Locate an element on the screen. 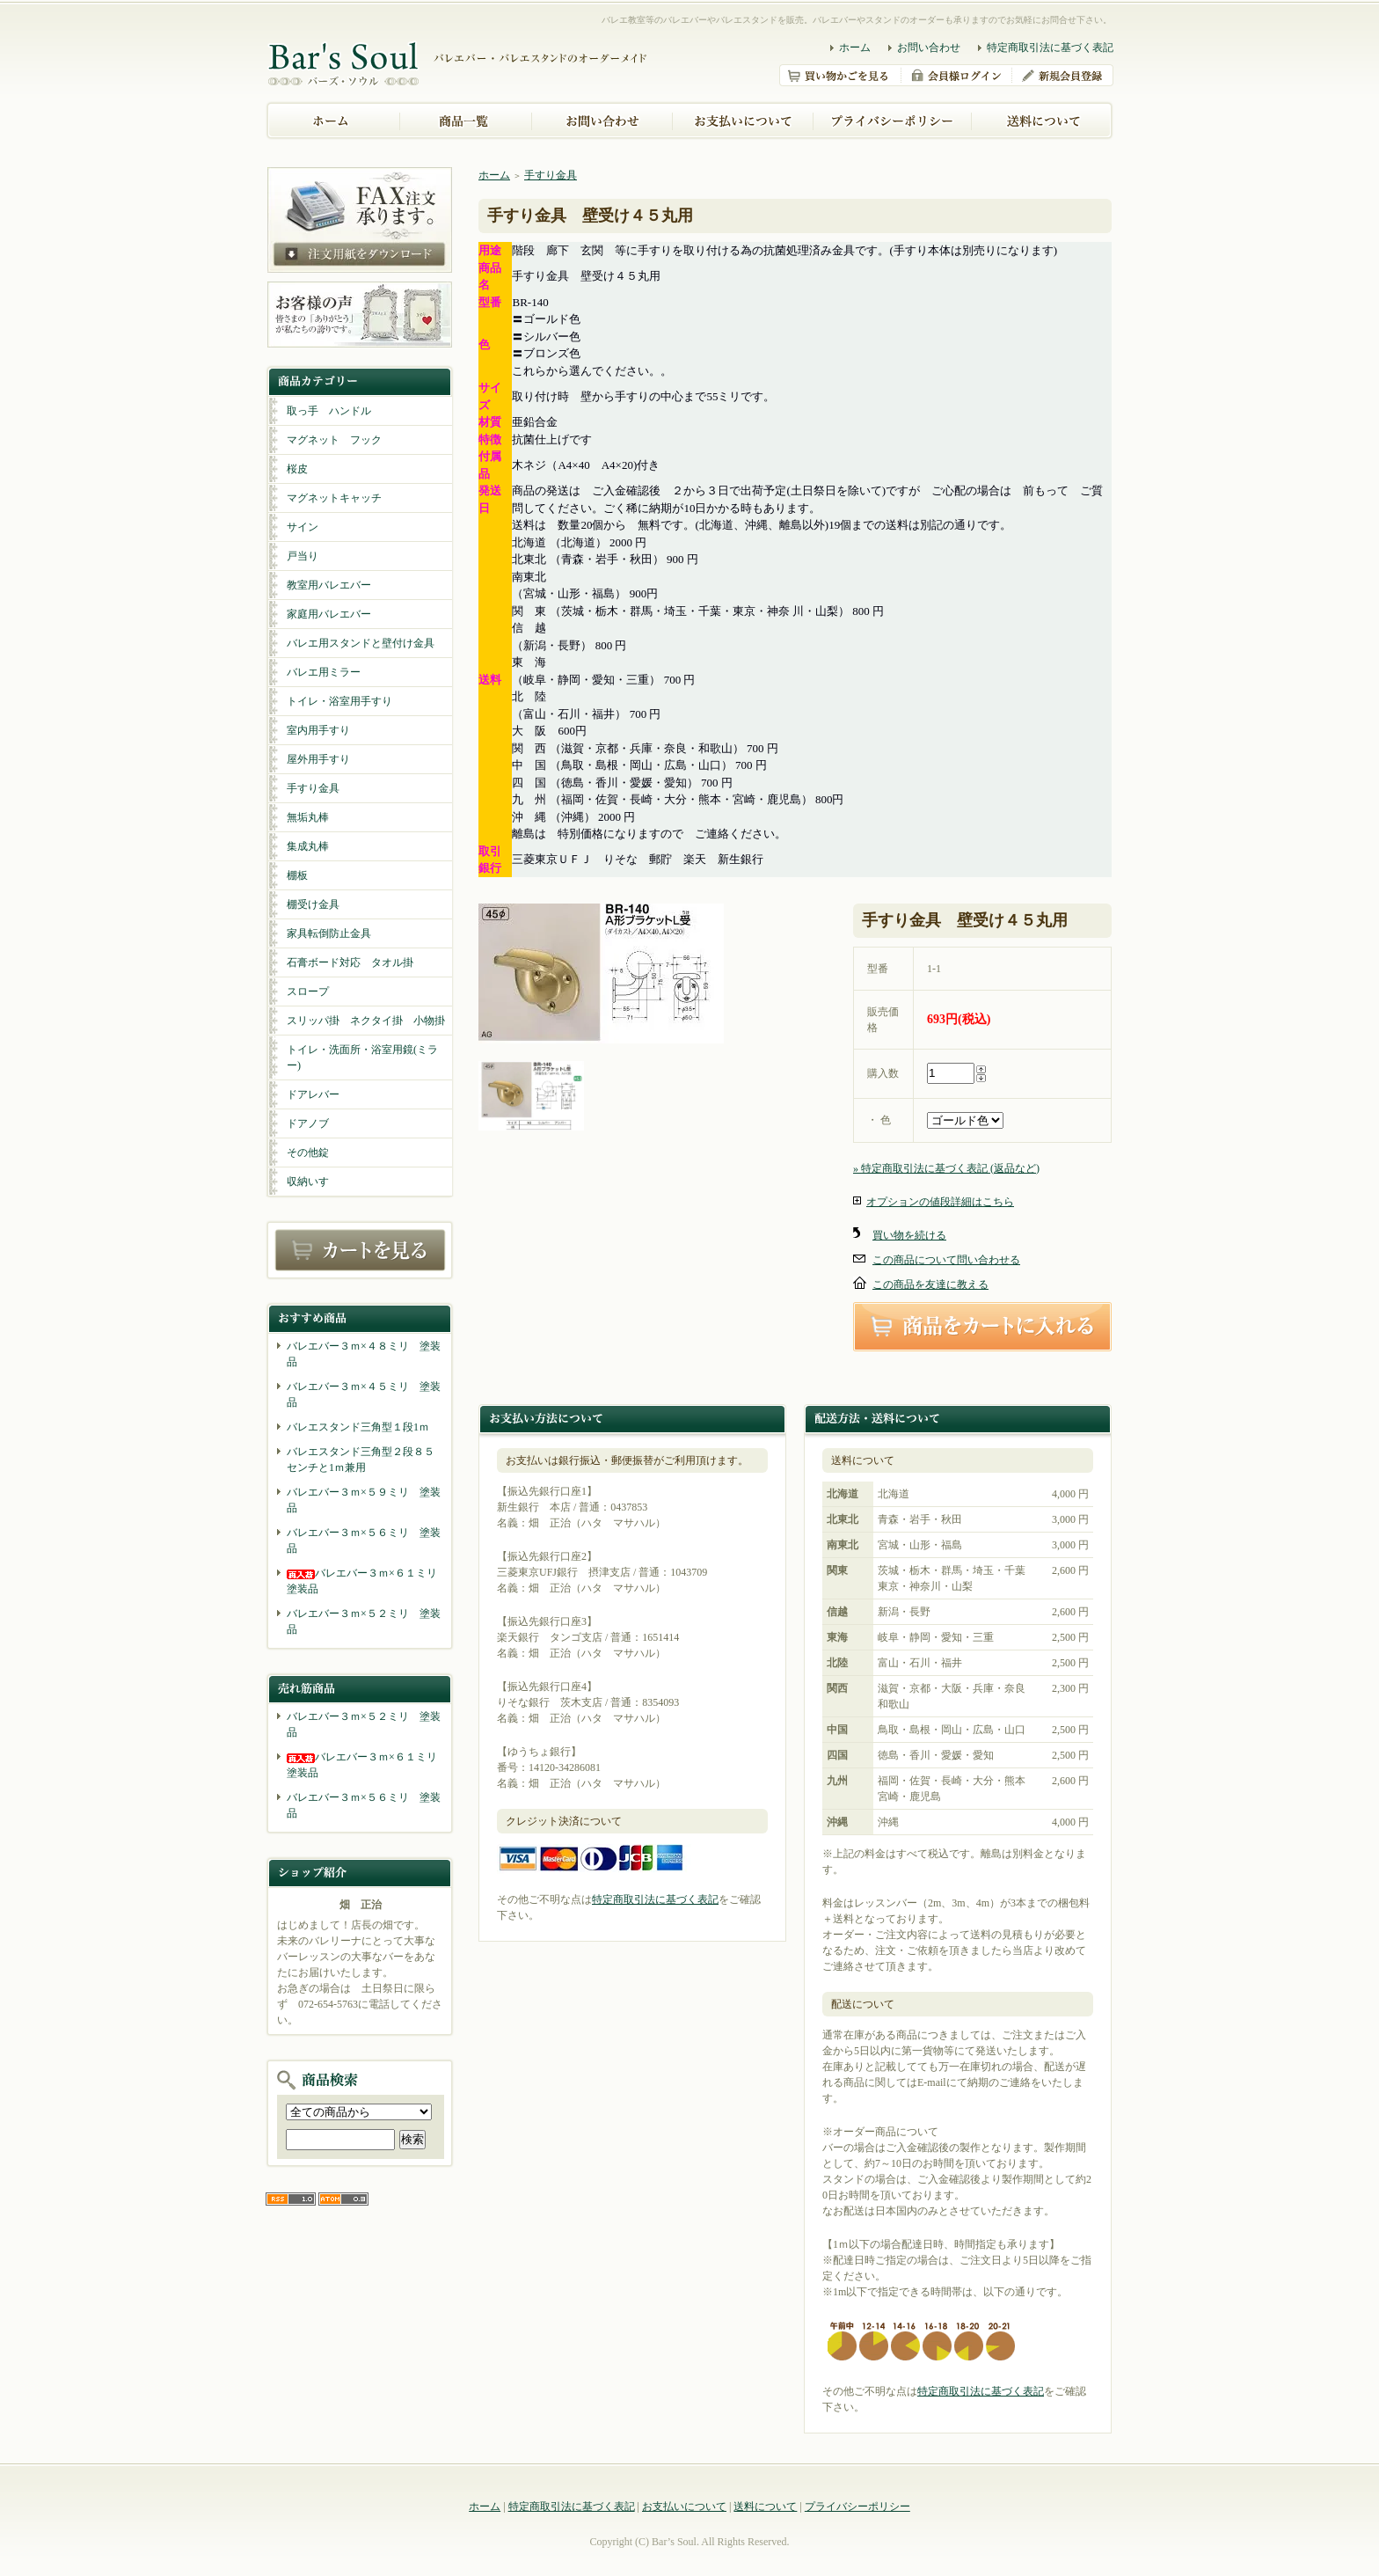 This screenshot has height=2576, width=1379. 戸当り is located at coordinates (302, 556).